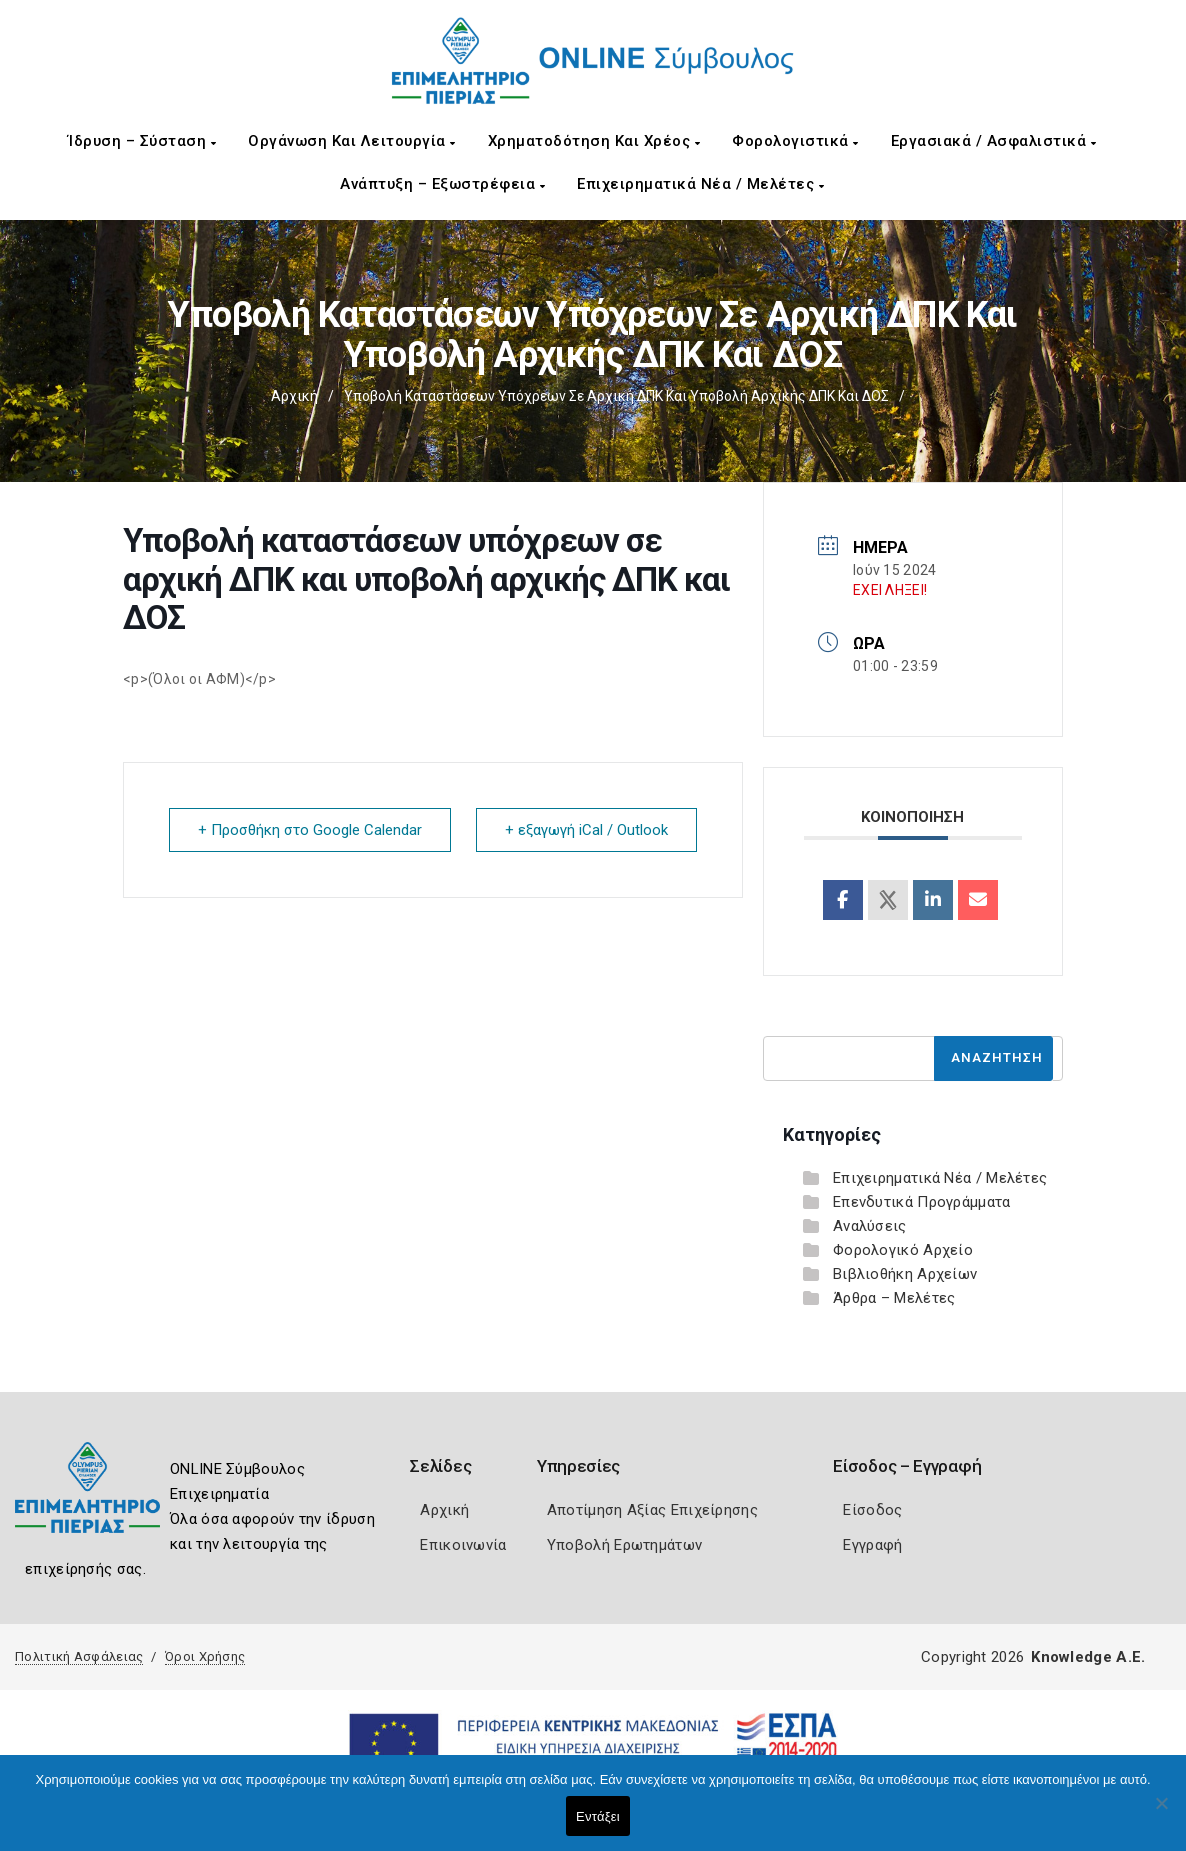 The image size is (1186, 1851). I want to click on Αναλύσεις, so click(870, 1226).